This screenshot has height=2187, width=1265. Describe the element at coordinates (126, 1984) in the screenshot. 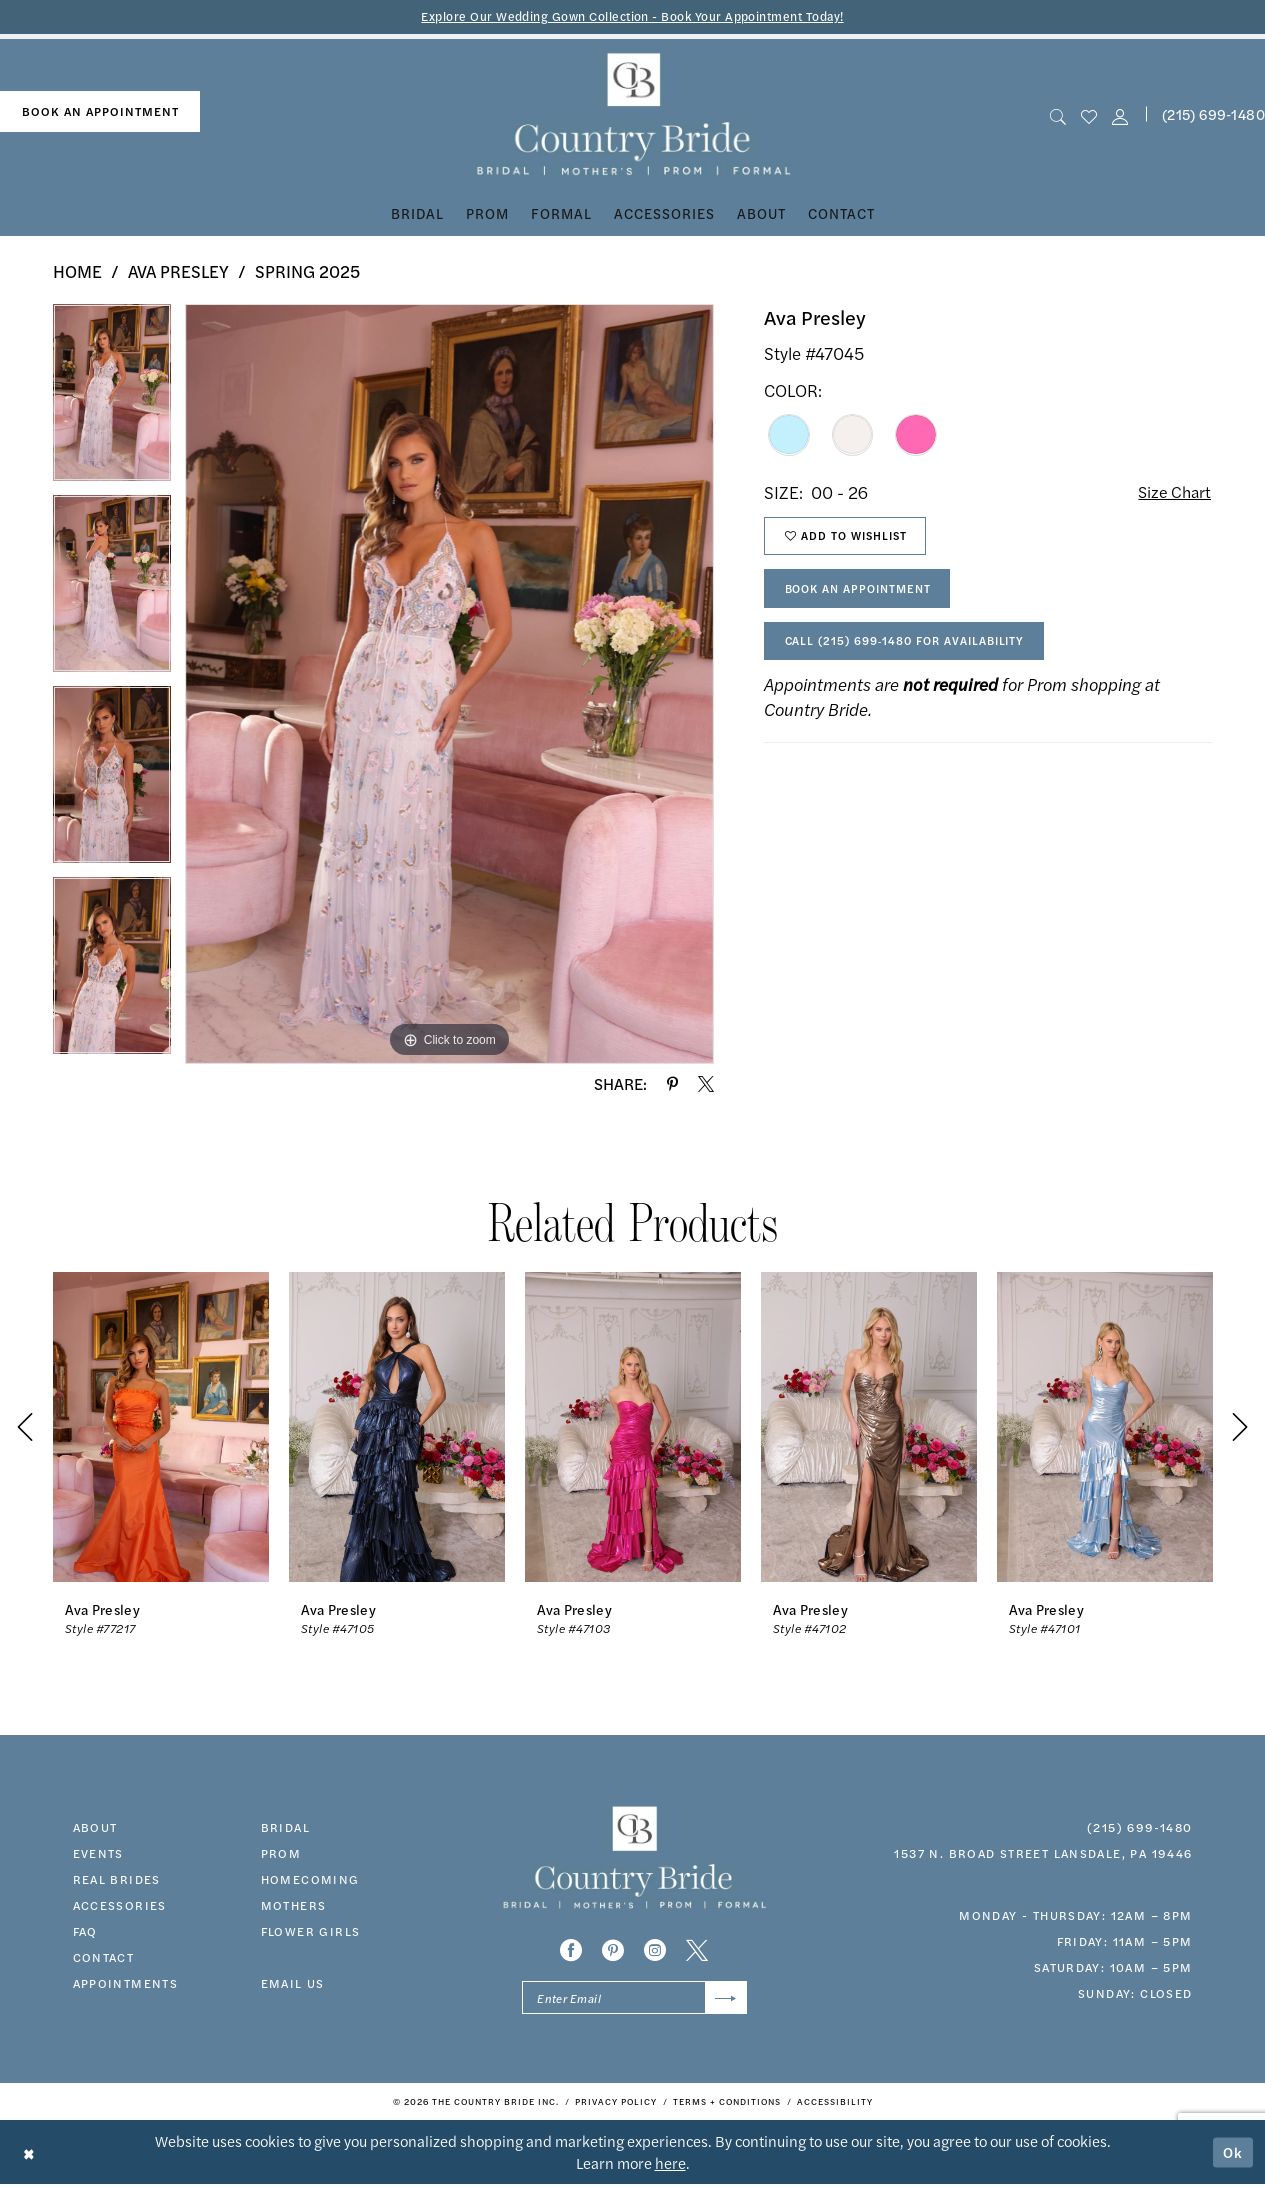

I see `appointments` at that location.